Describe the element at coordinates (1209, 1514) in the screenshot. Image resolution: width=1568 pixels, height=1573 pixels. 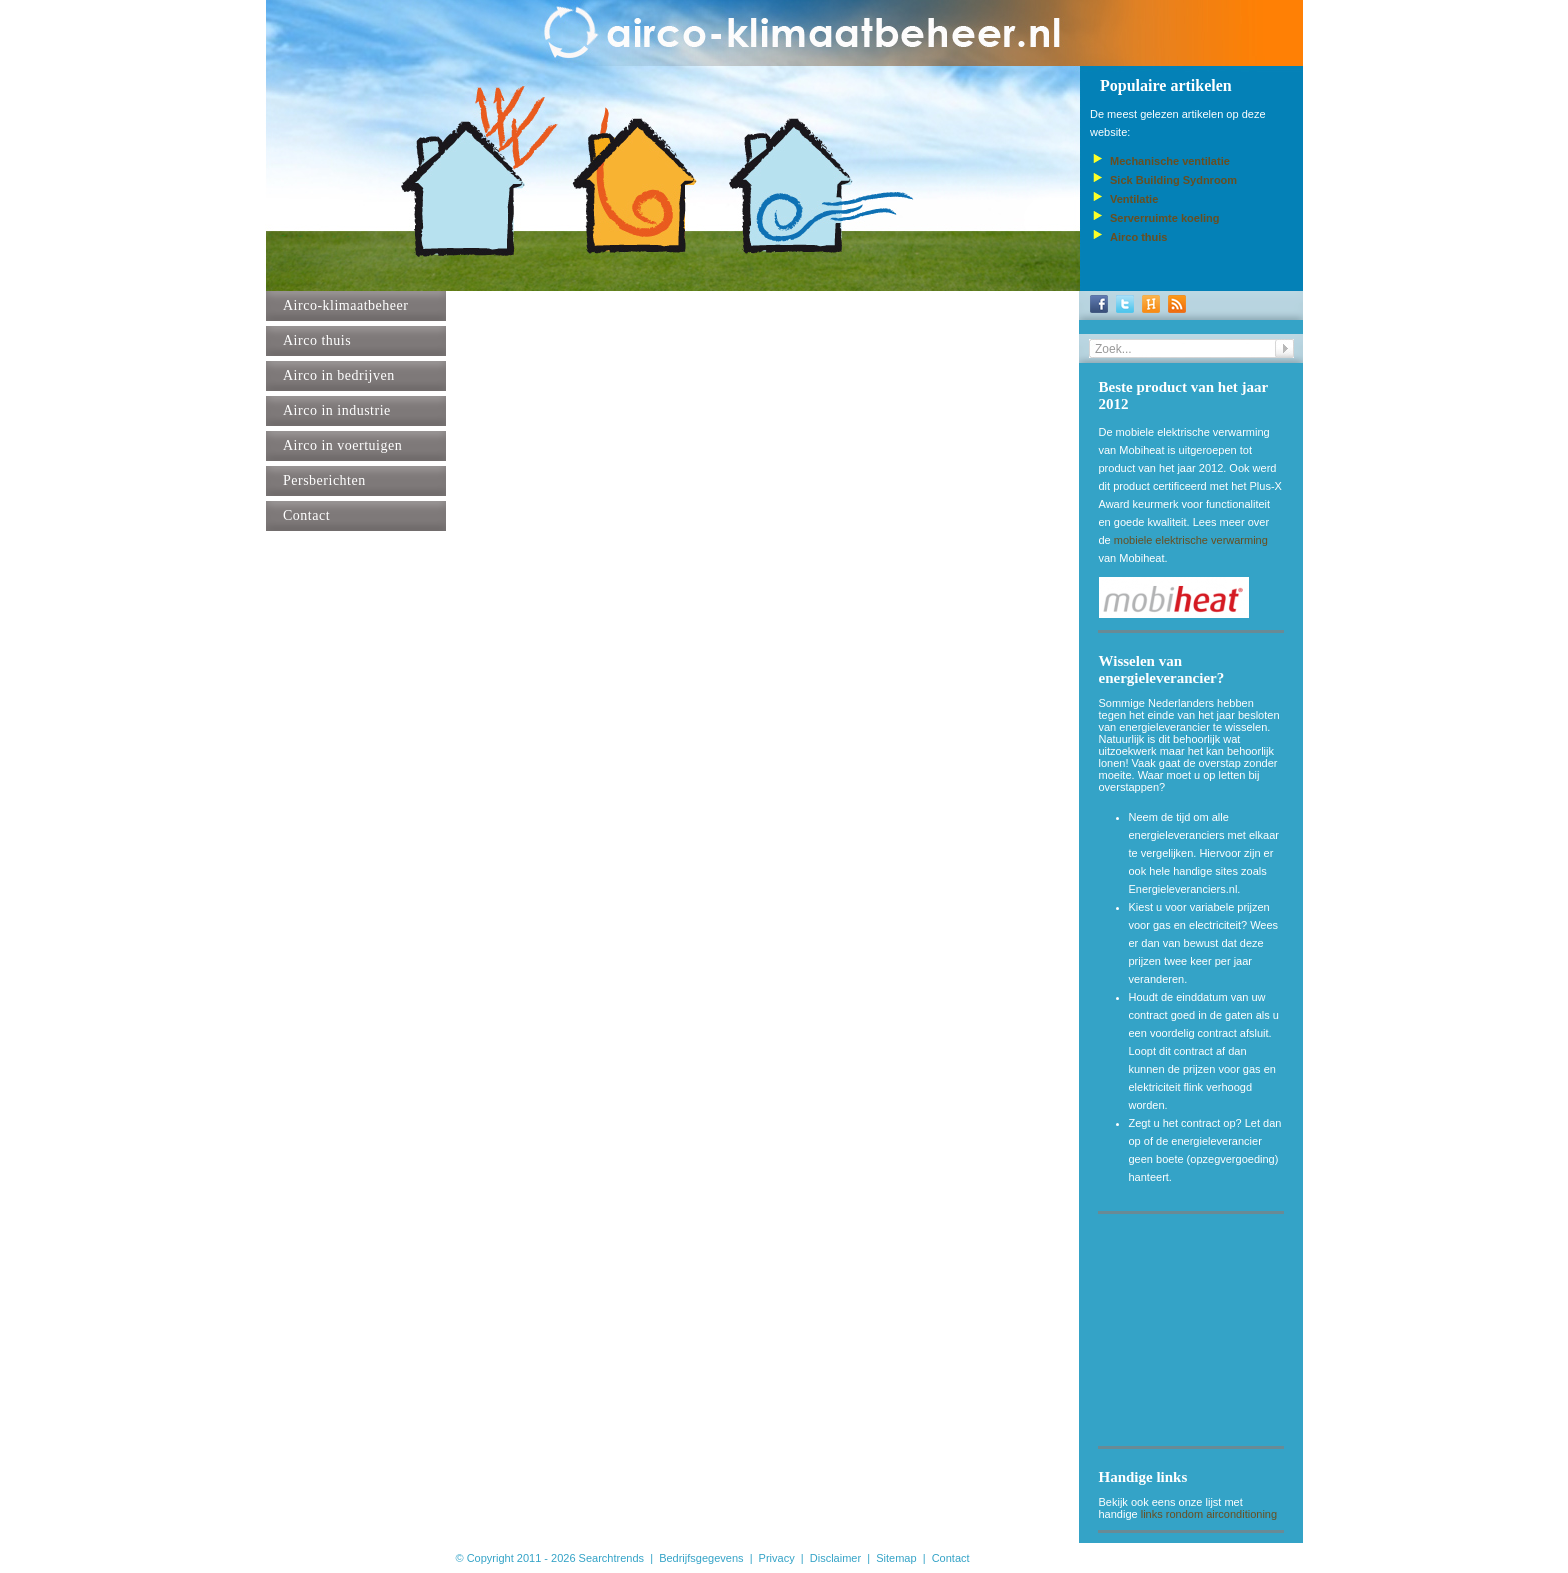
I see `links rondom airconditioning` at that location.